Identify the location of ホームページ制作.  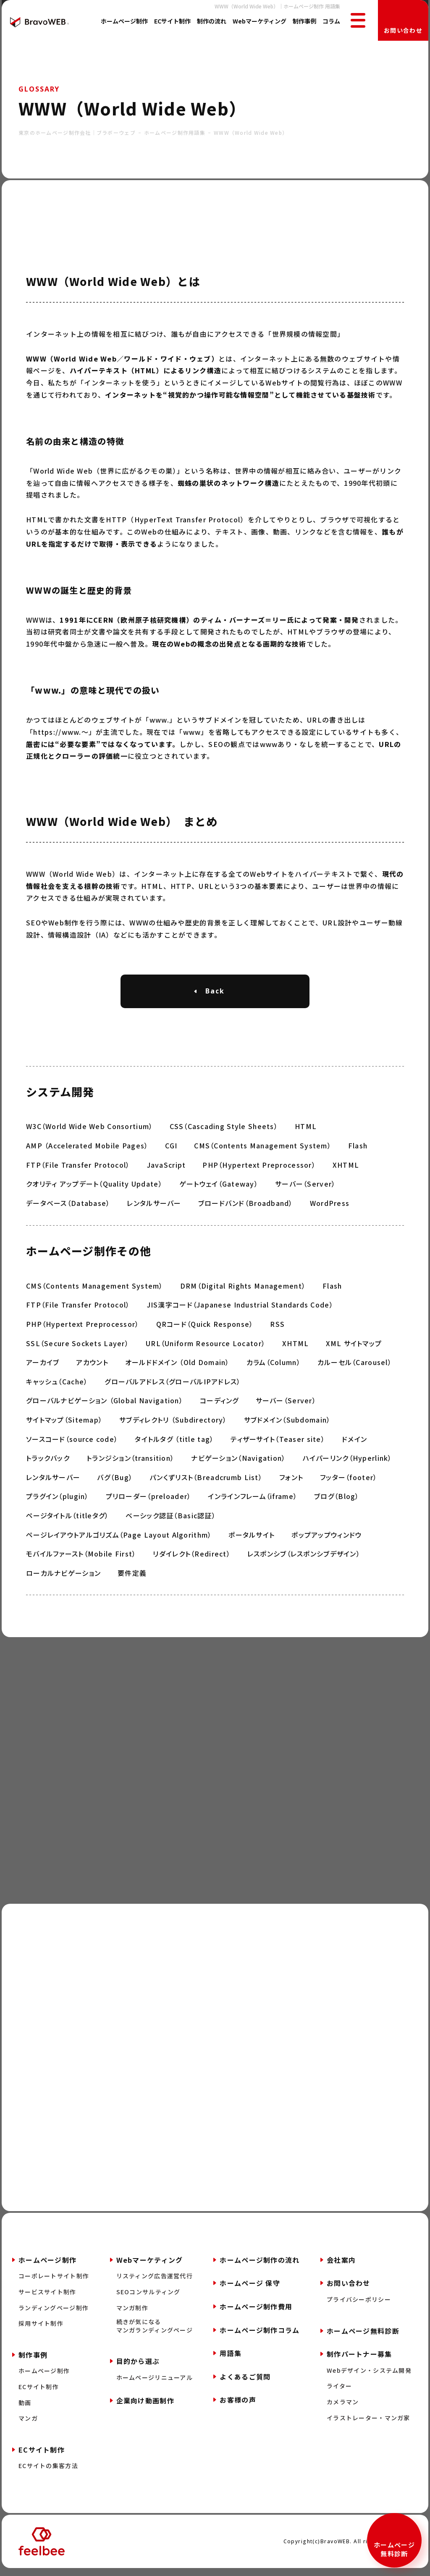
(124, 21).